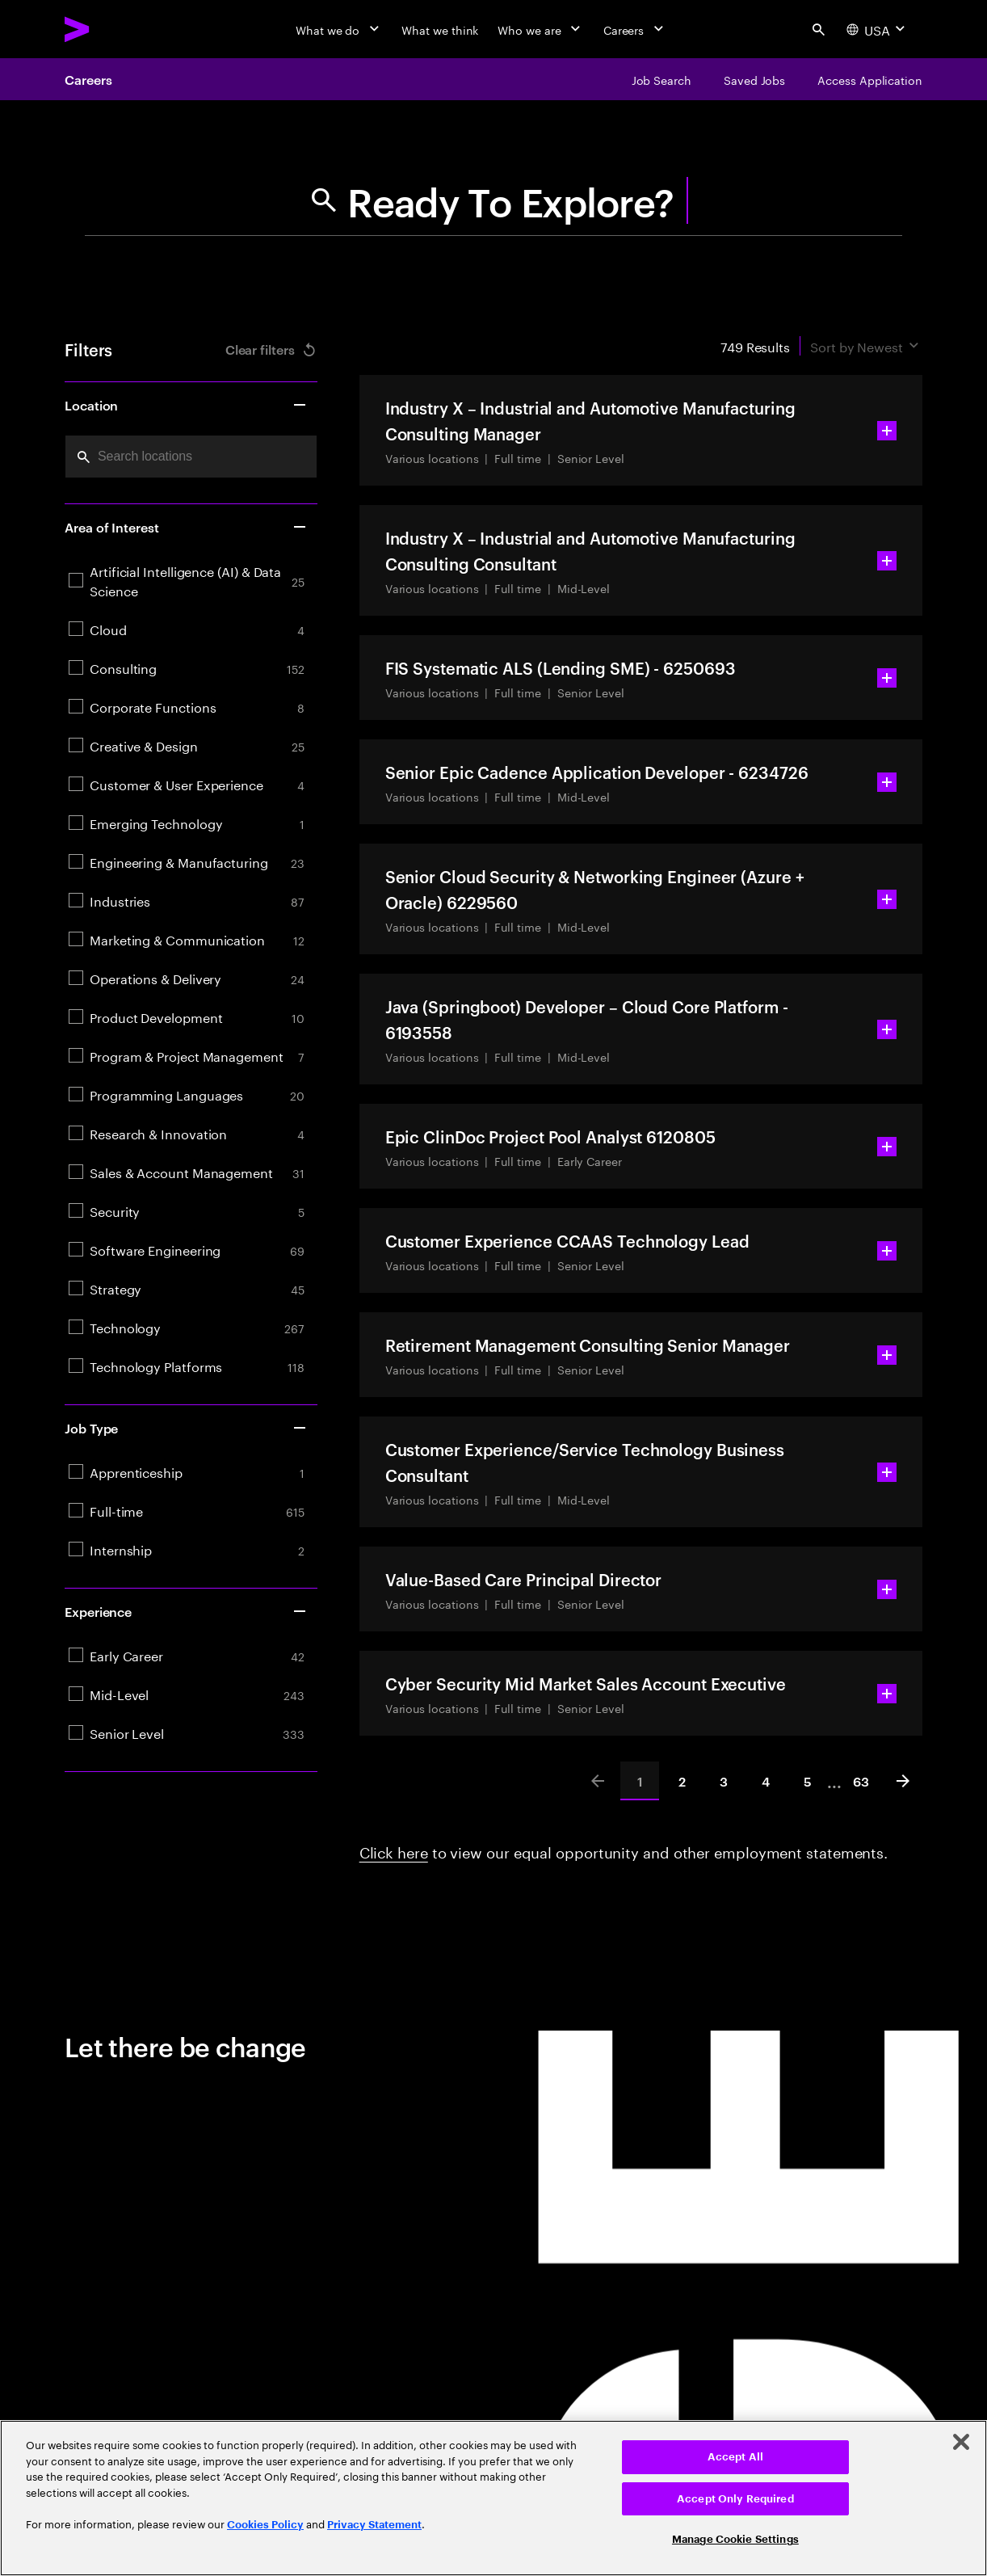 The width and height of the screenshot is (987, 2576). I want to click on Manage Cookie Settings [Manage Cookie Settings, Opens the preference center dialog], so click(735, 2539).